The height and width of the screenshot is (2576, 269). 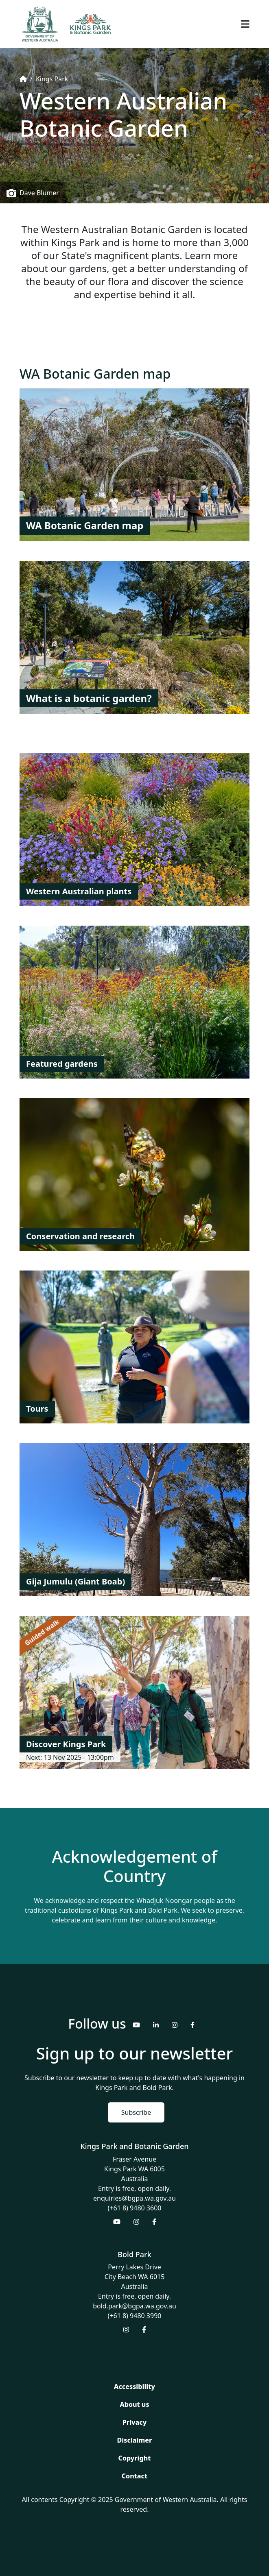 What do you see at coordinates (52, 78) in the screenshot?
I see `Kings Park` at bounding box center [52, 78].